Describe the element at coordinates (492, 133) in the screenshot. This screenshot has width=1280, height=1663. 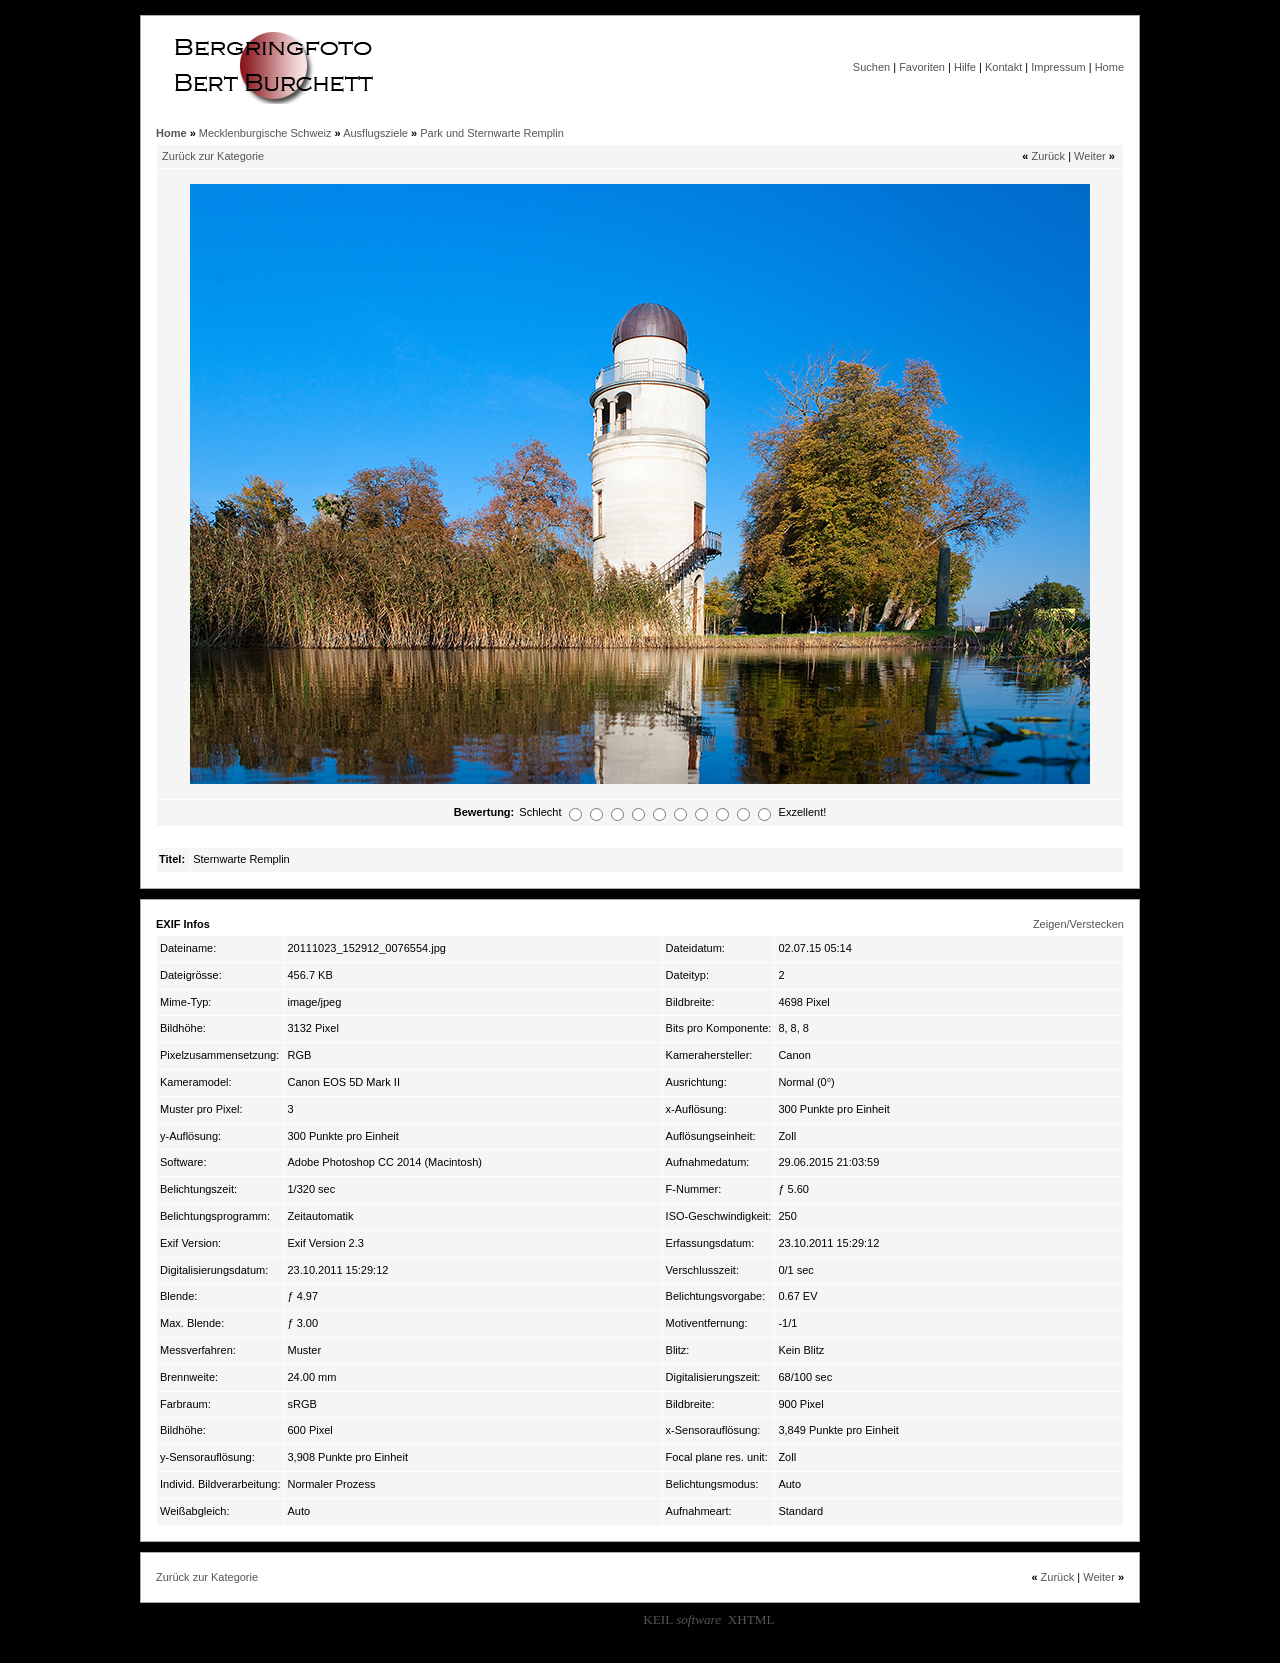
I see `Park und Sternwarte Remplin` at that location.